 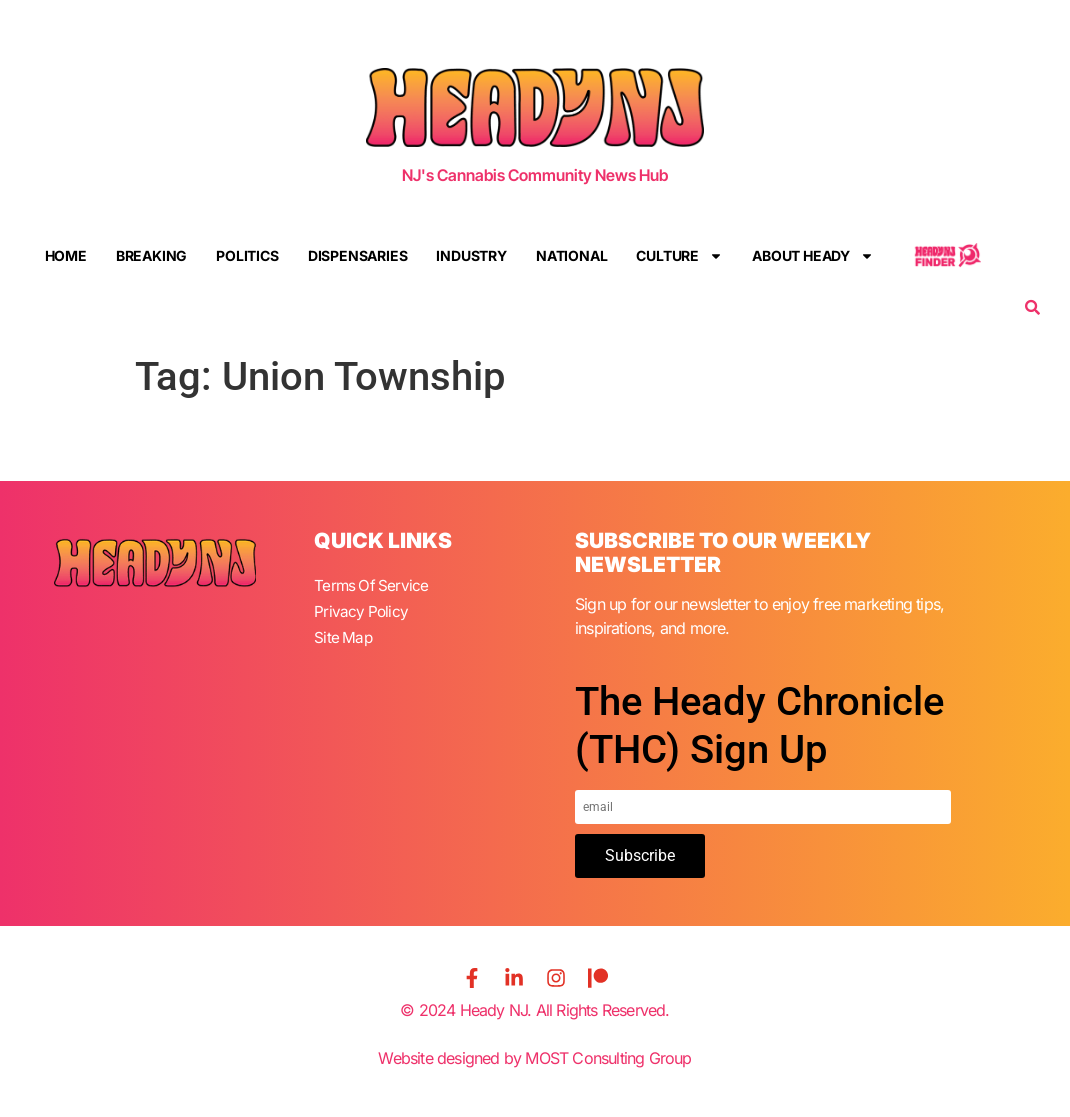 I want to click on Dispensaries, so click(x=358, y=255).